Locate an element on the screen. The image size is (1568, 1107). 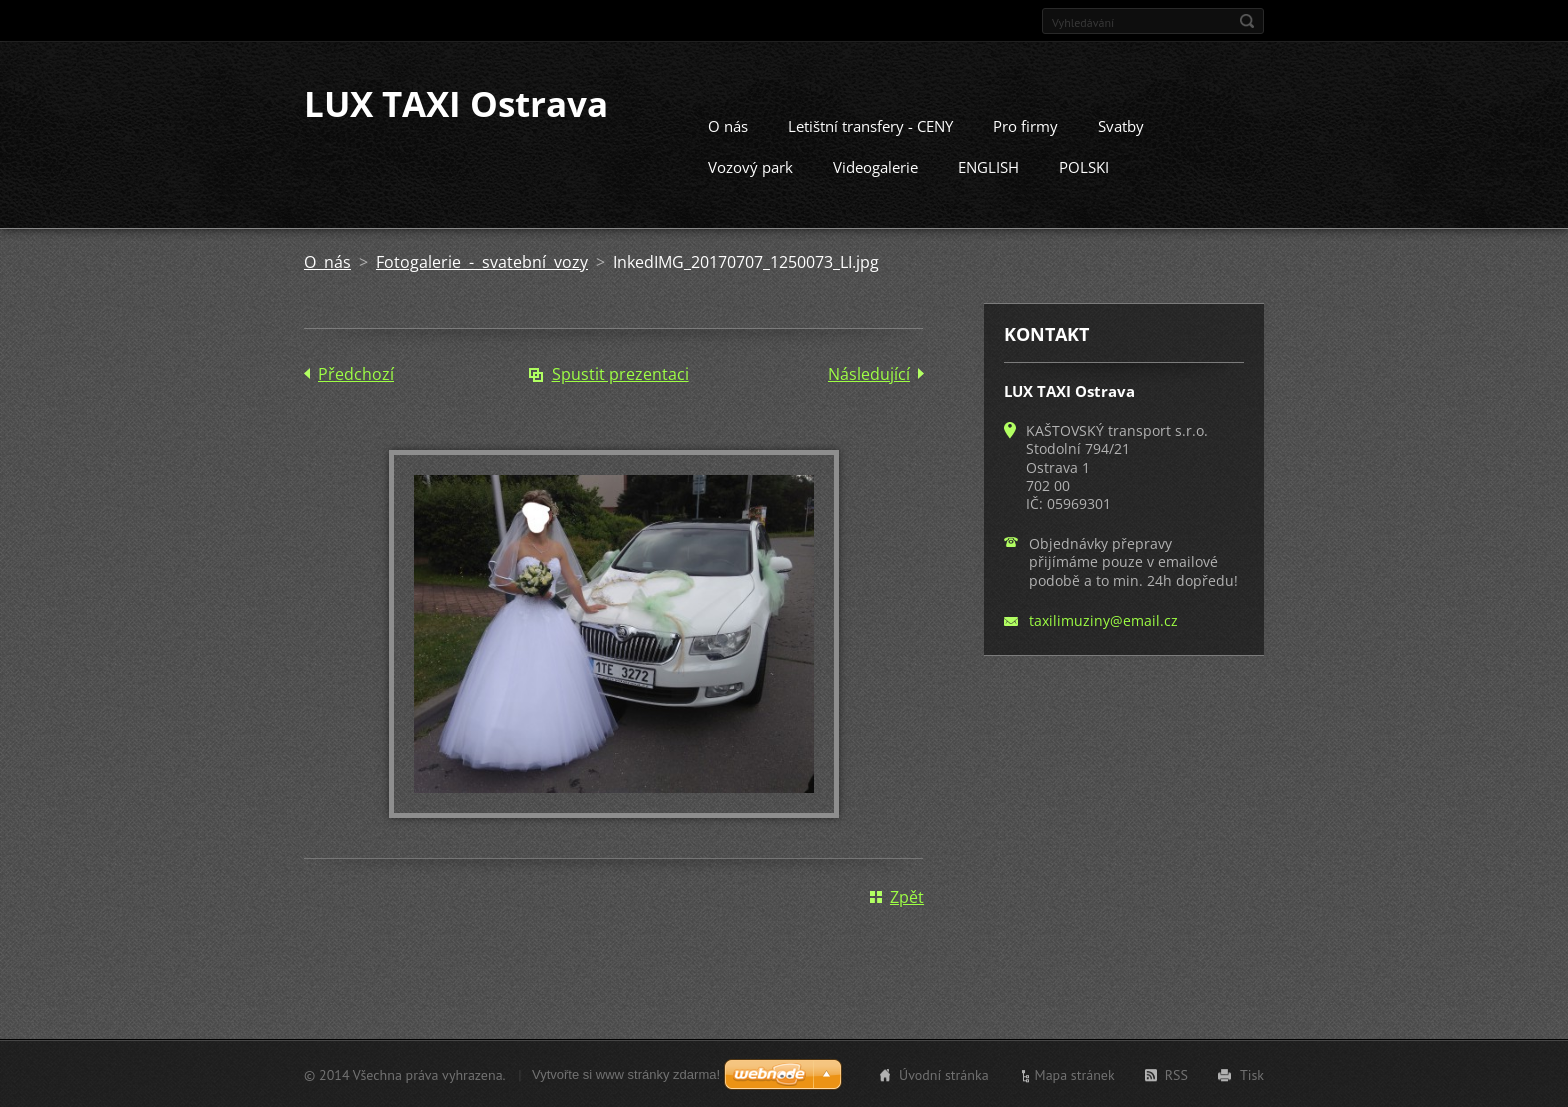
Svatby is located at coordinates (1121, 125).